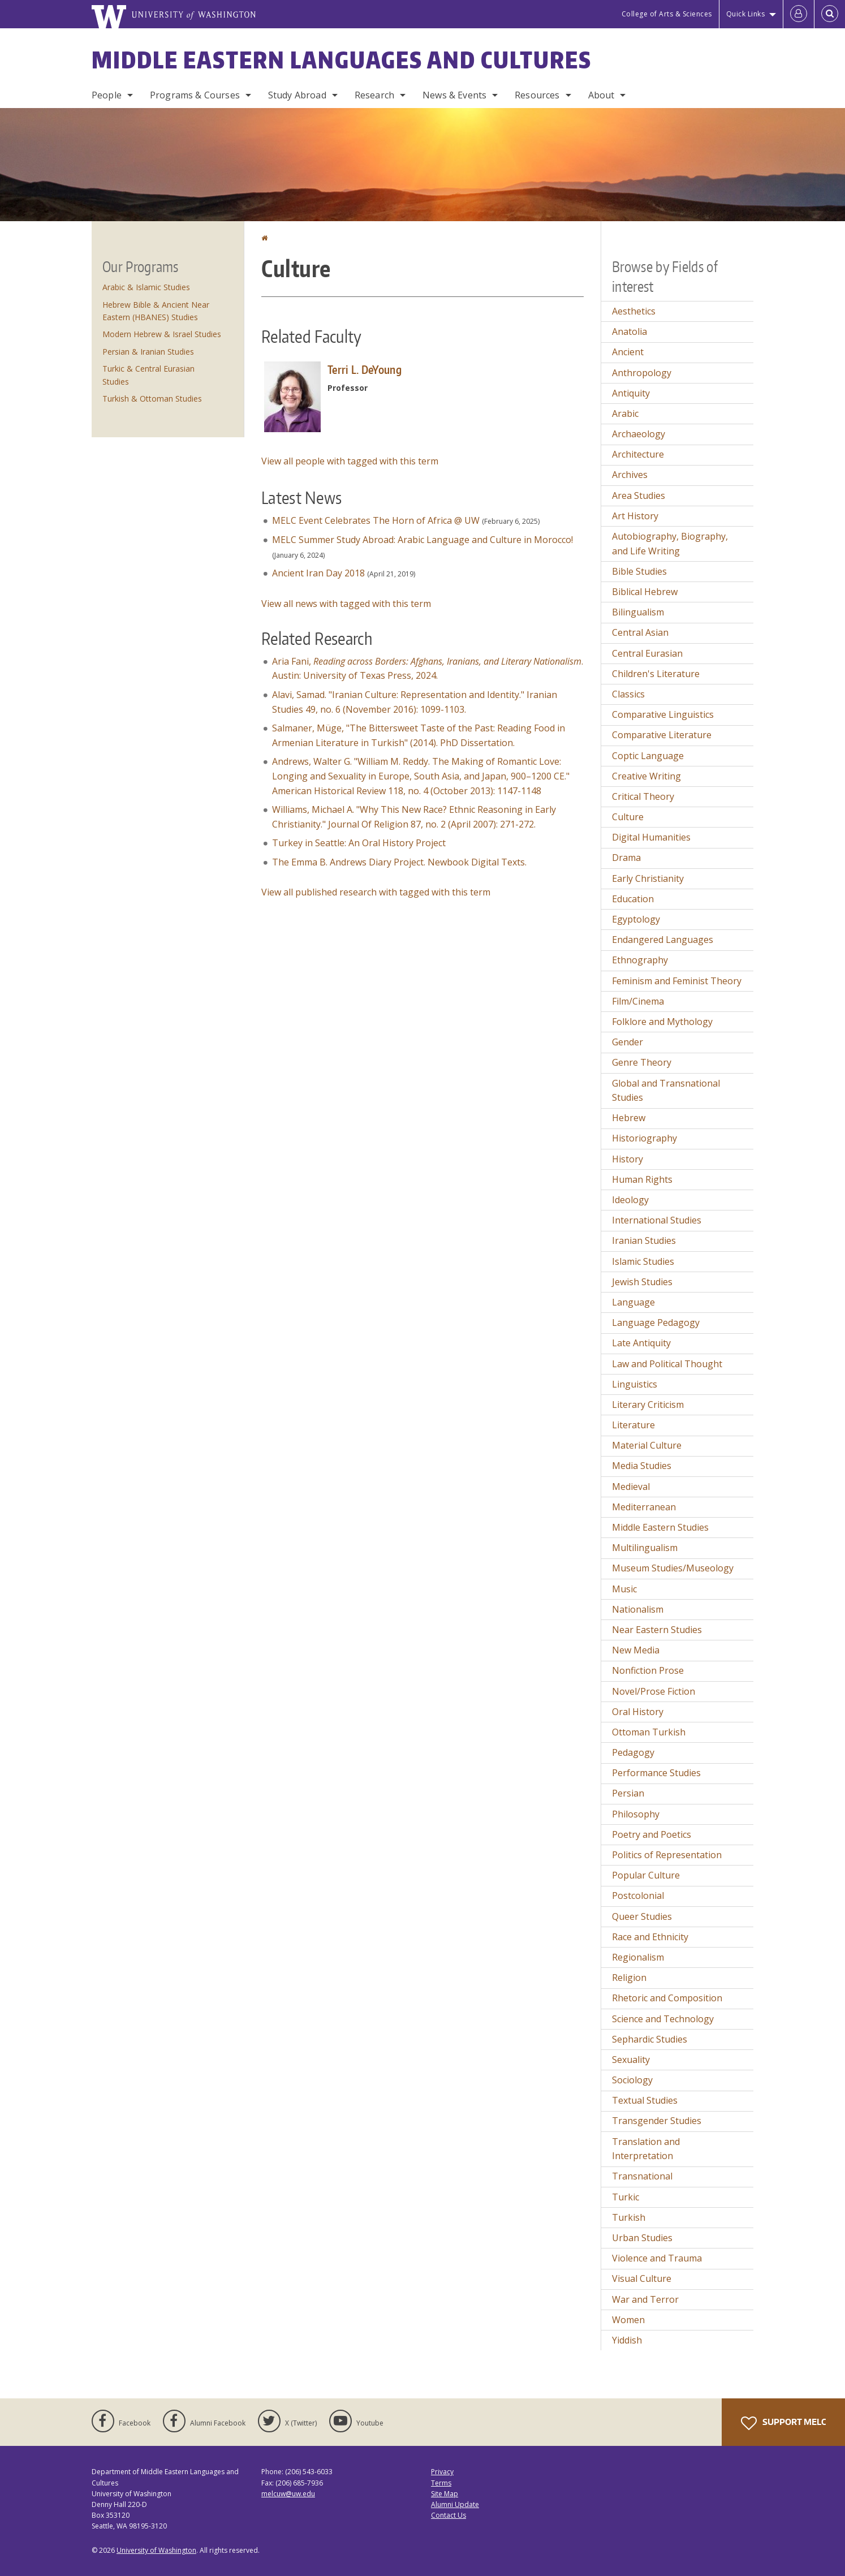 The height and width of the screenshot is (2576, 845). I want to click on Ideology, so click(630, 1200).